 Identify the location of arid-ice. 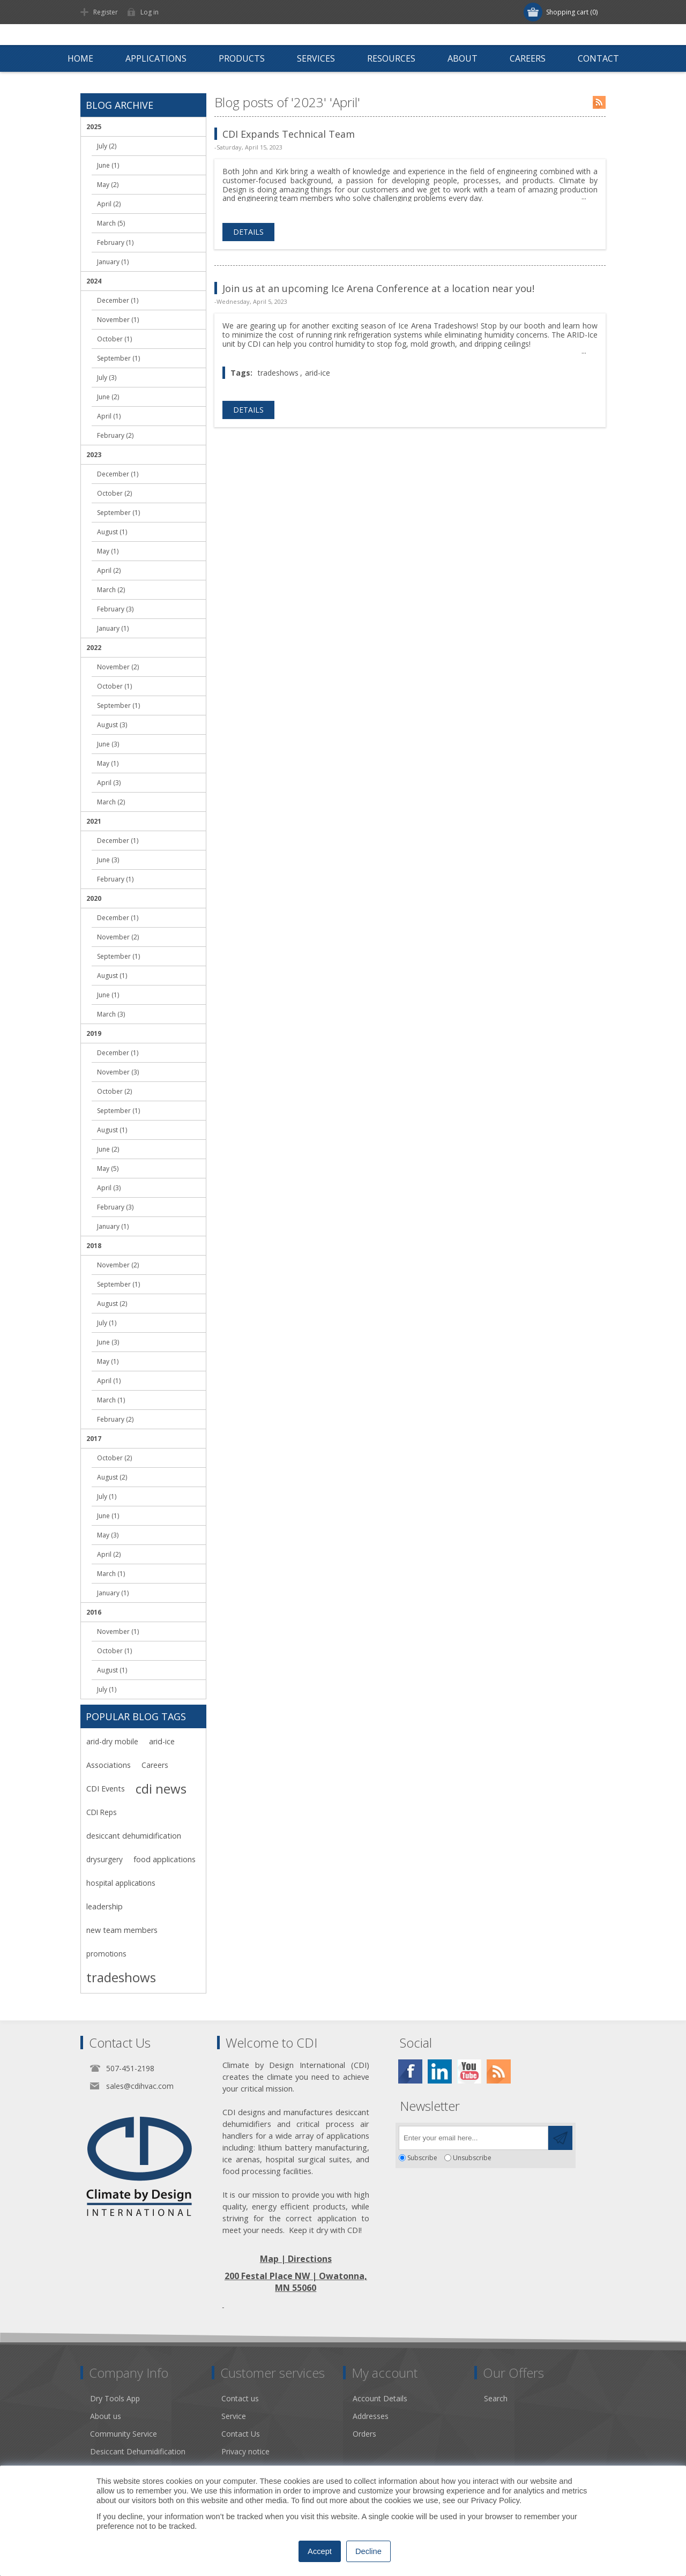
(317, 373).